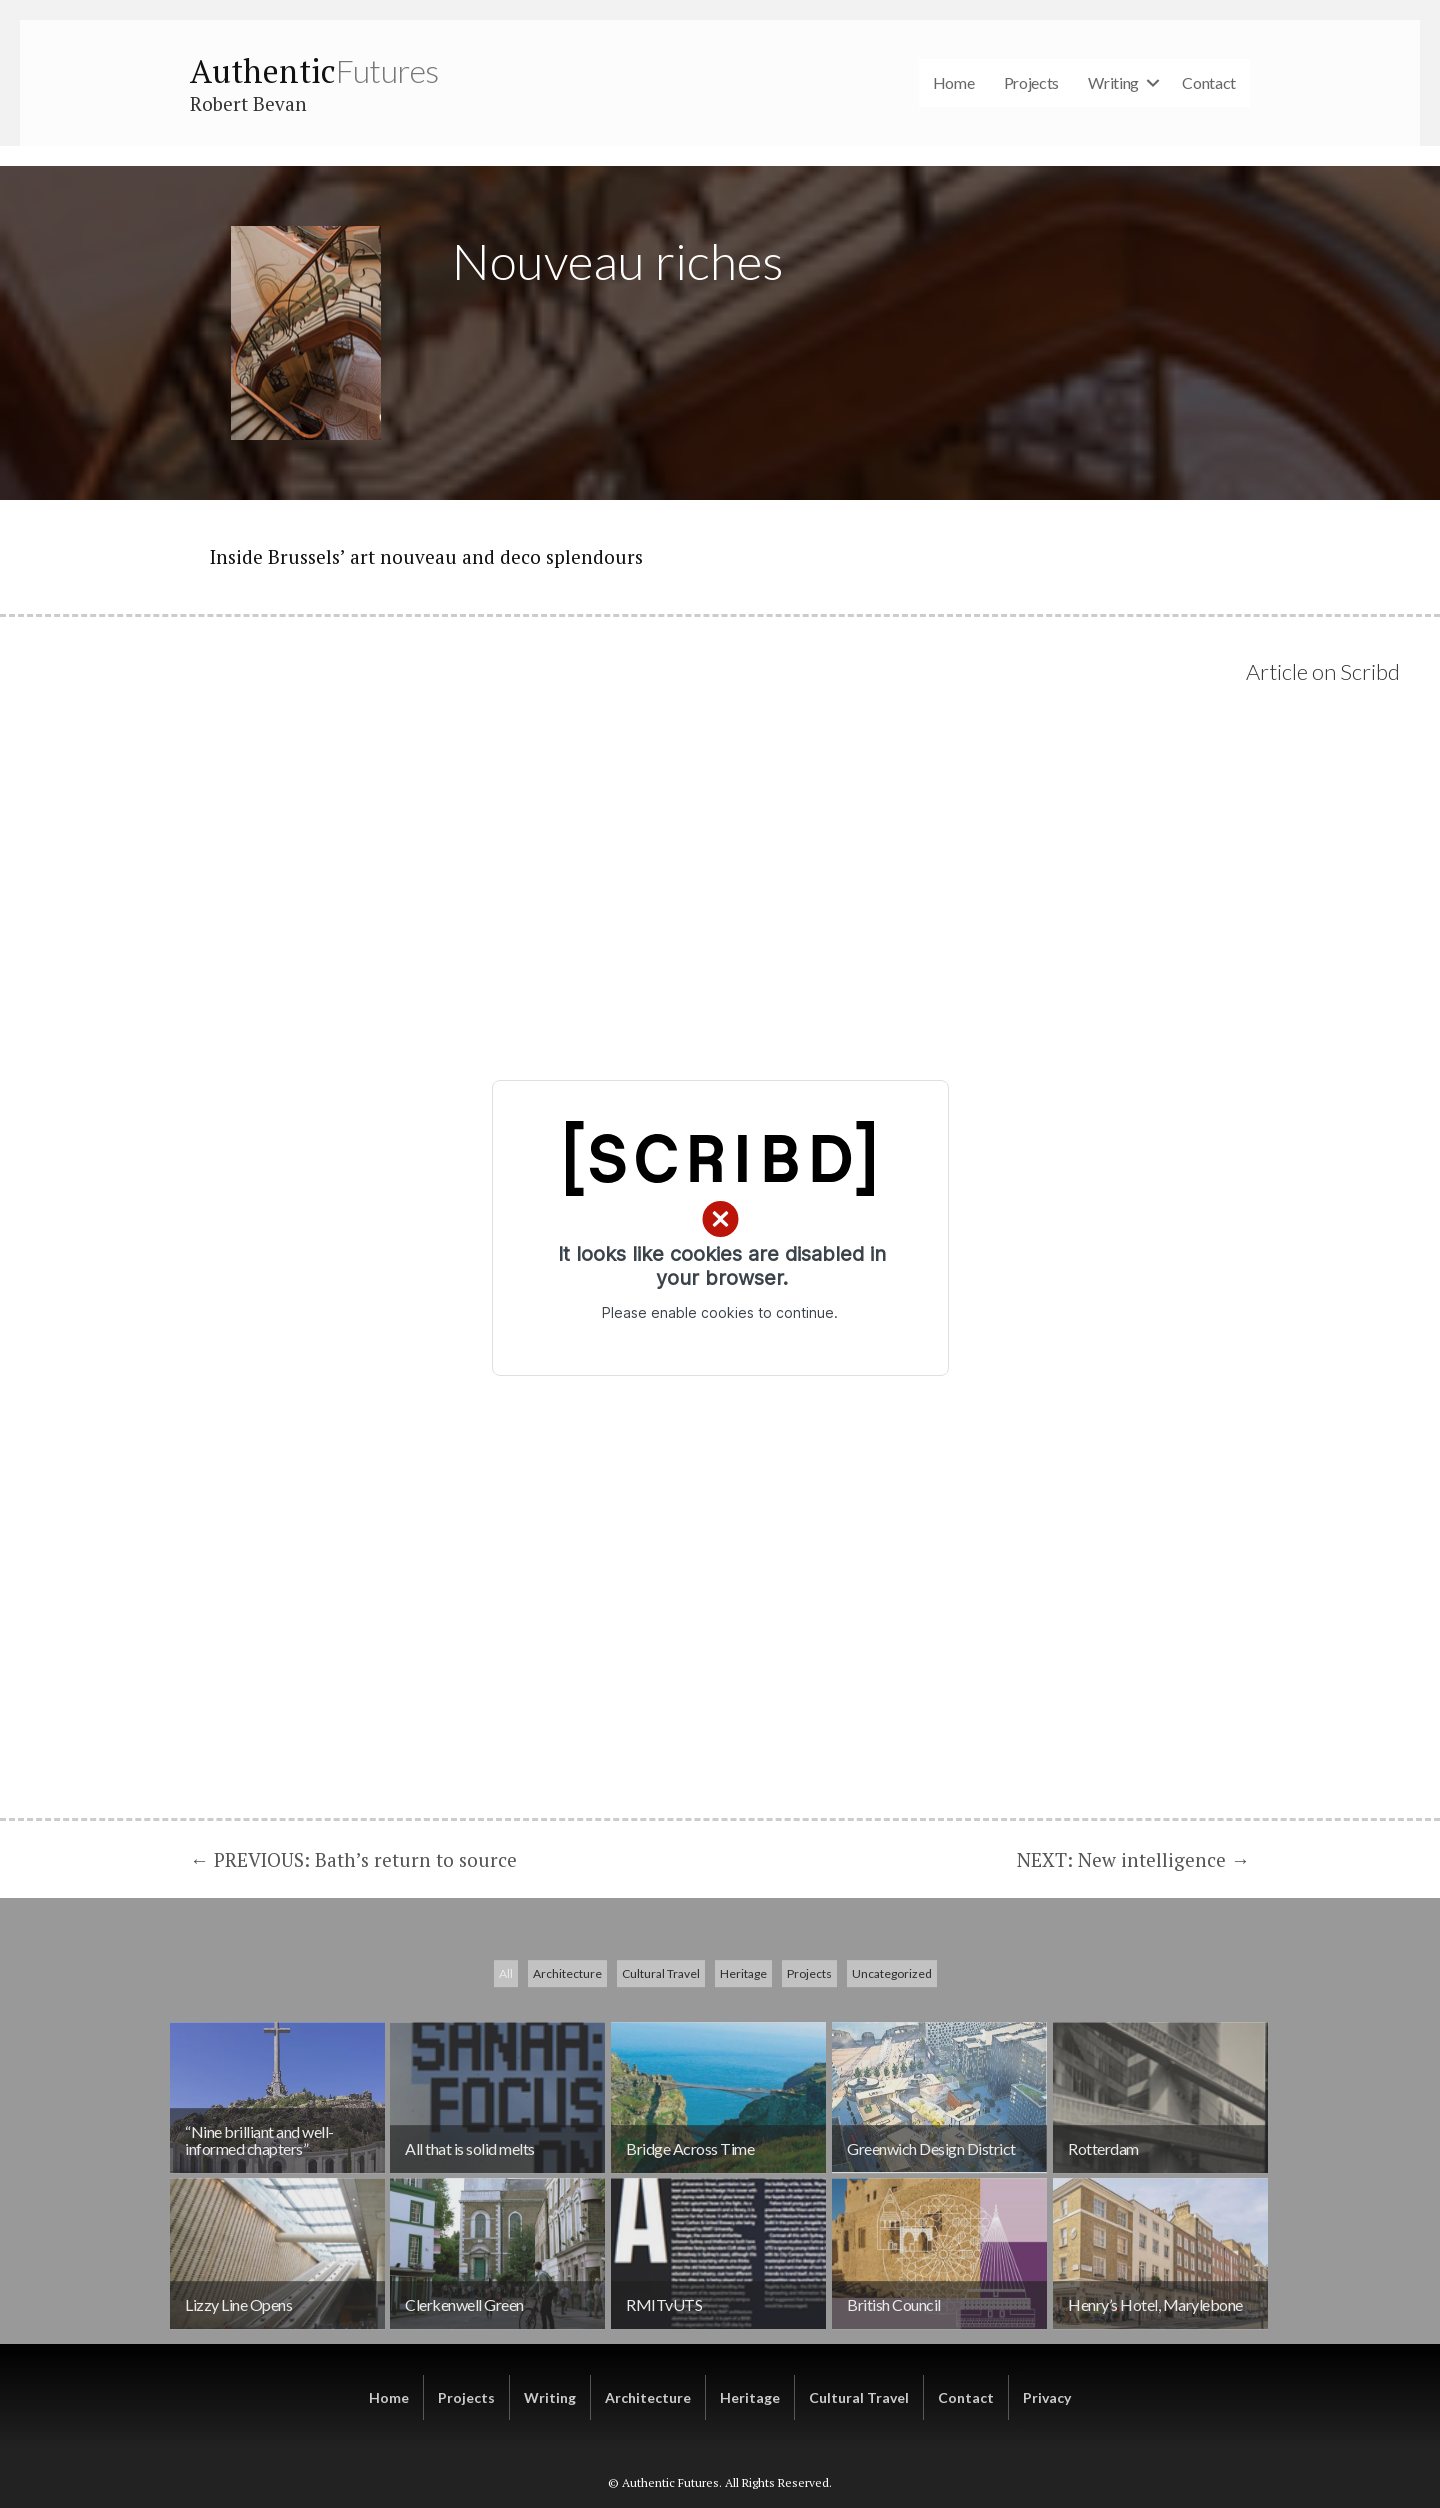 This screenshot has width=1440, height=2508. Describe the element at coordinates (1113, 82) in the screenshot. I see `Writing` at that location.